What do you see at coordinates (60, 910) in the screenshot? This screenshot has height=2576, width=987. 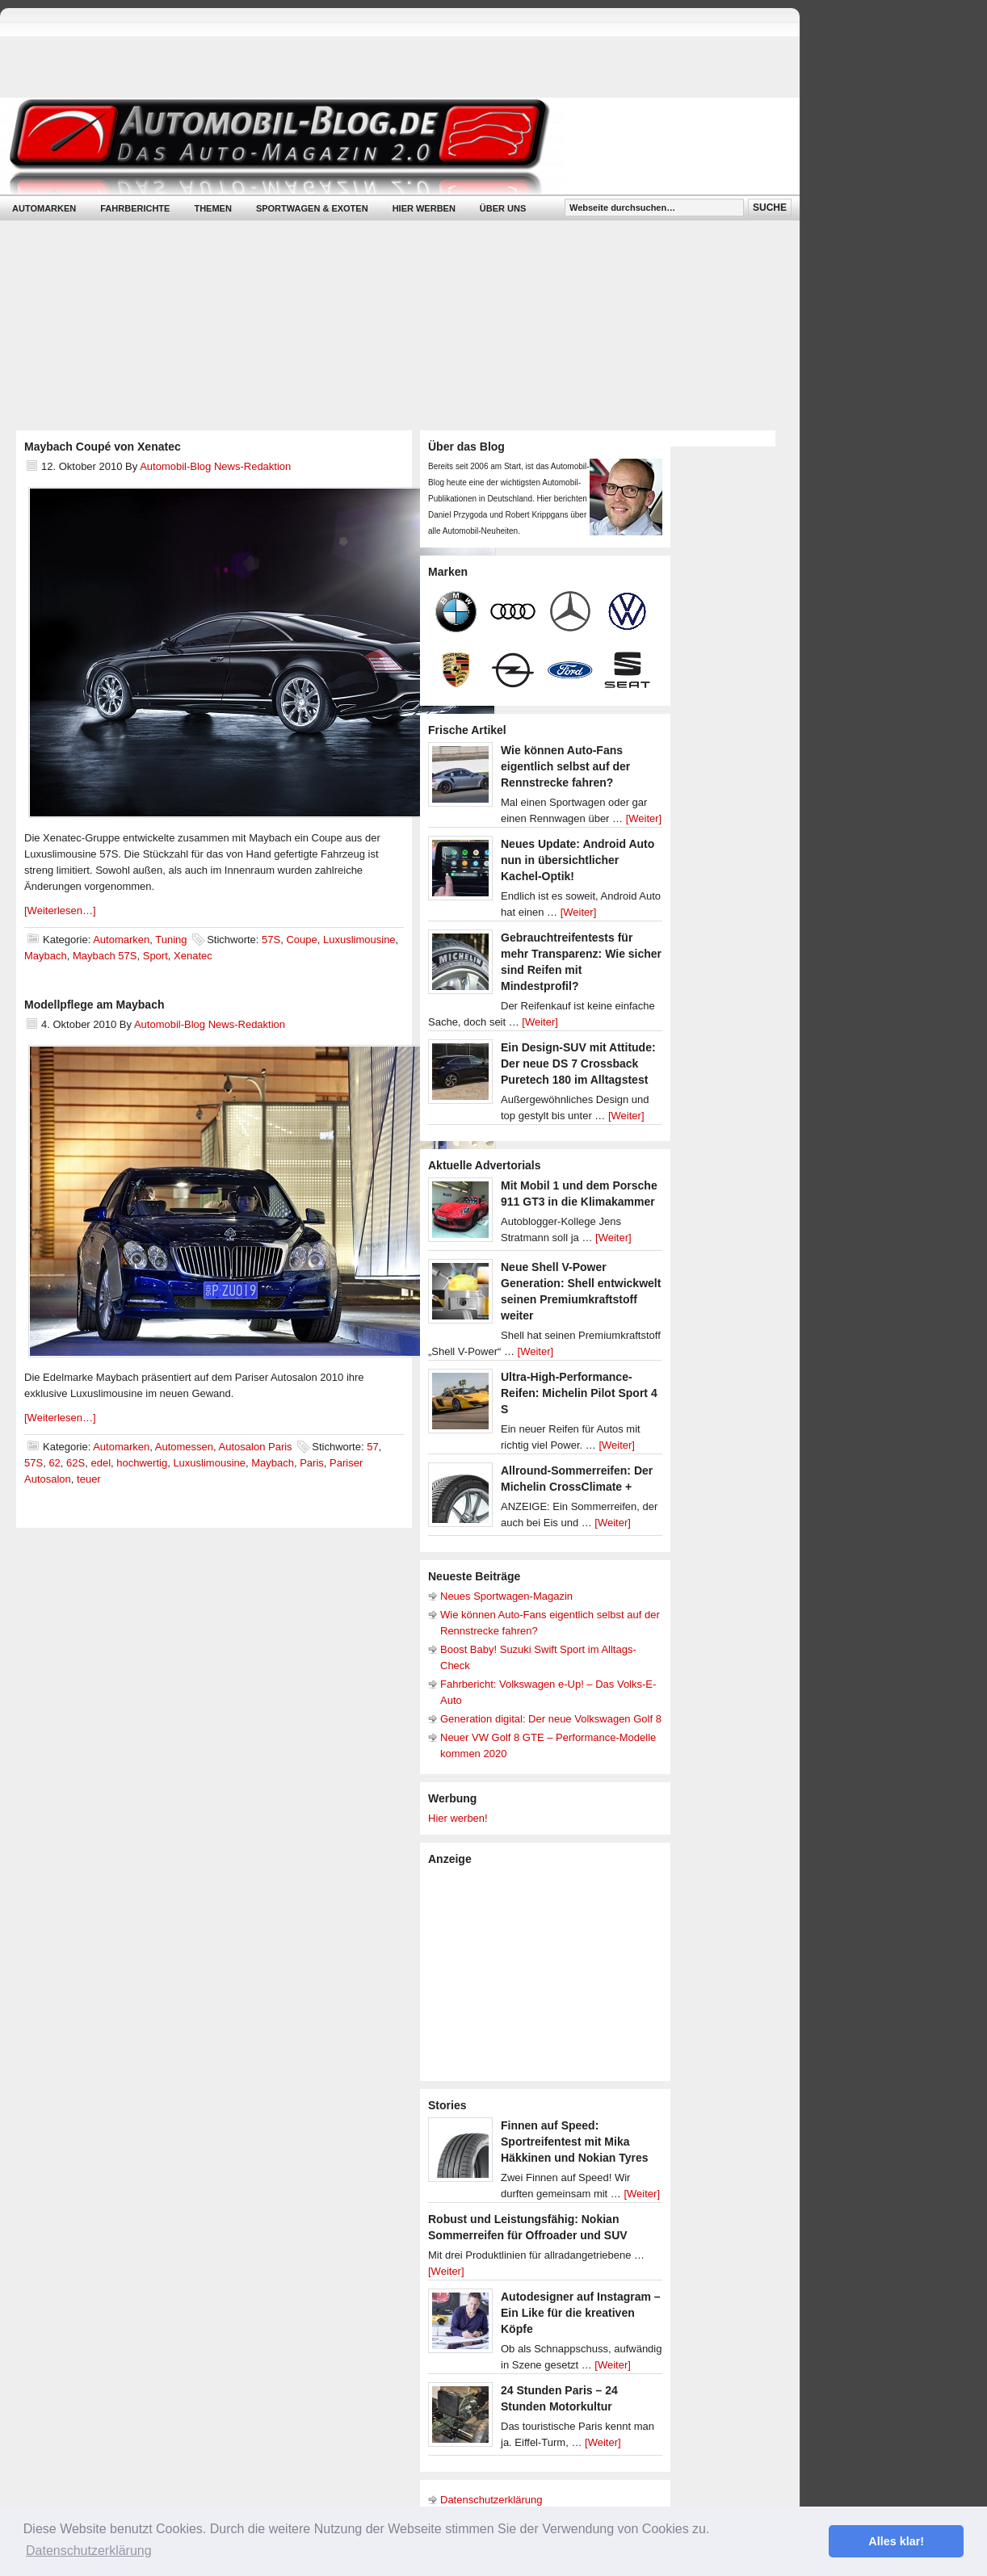 I see `[Weiterlesen…]` at bounding box center [60, 910].